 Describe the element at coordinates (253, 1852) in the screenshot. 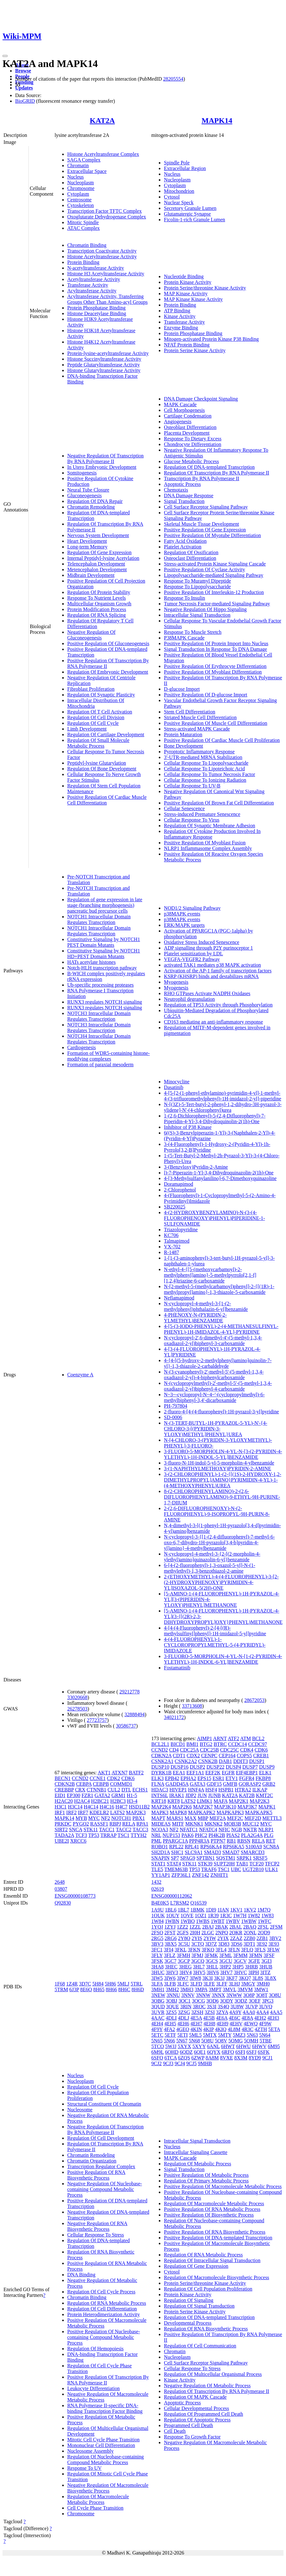

I see `SMARCD3` at that location.